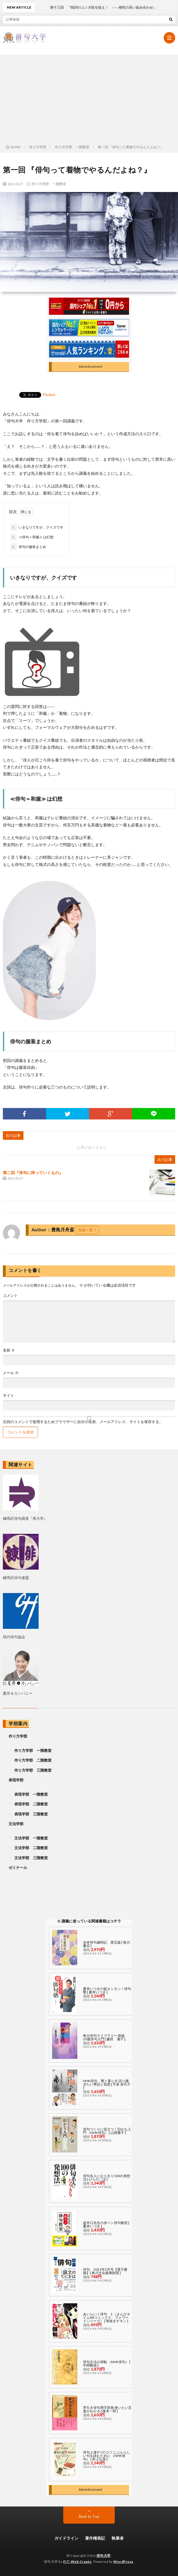 This screenshot has height=2576, width=178. I want to click on 俳句 2021年2月号【電子書籍】[ 角川文化振興財団 ], so click(105, 2271).